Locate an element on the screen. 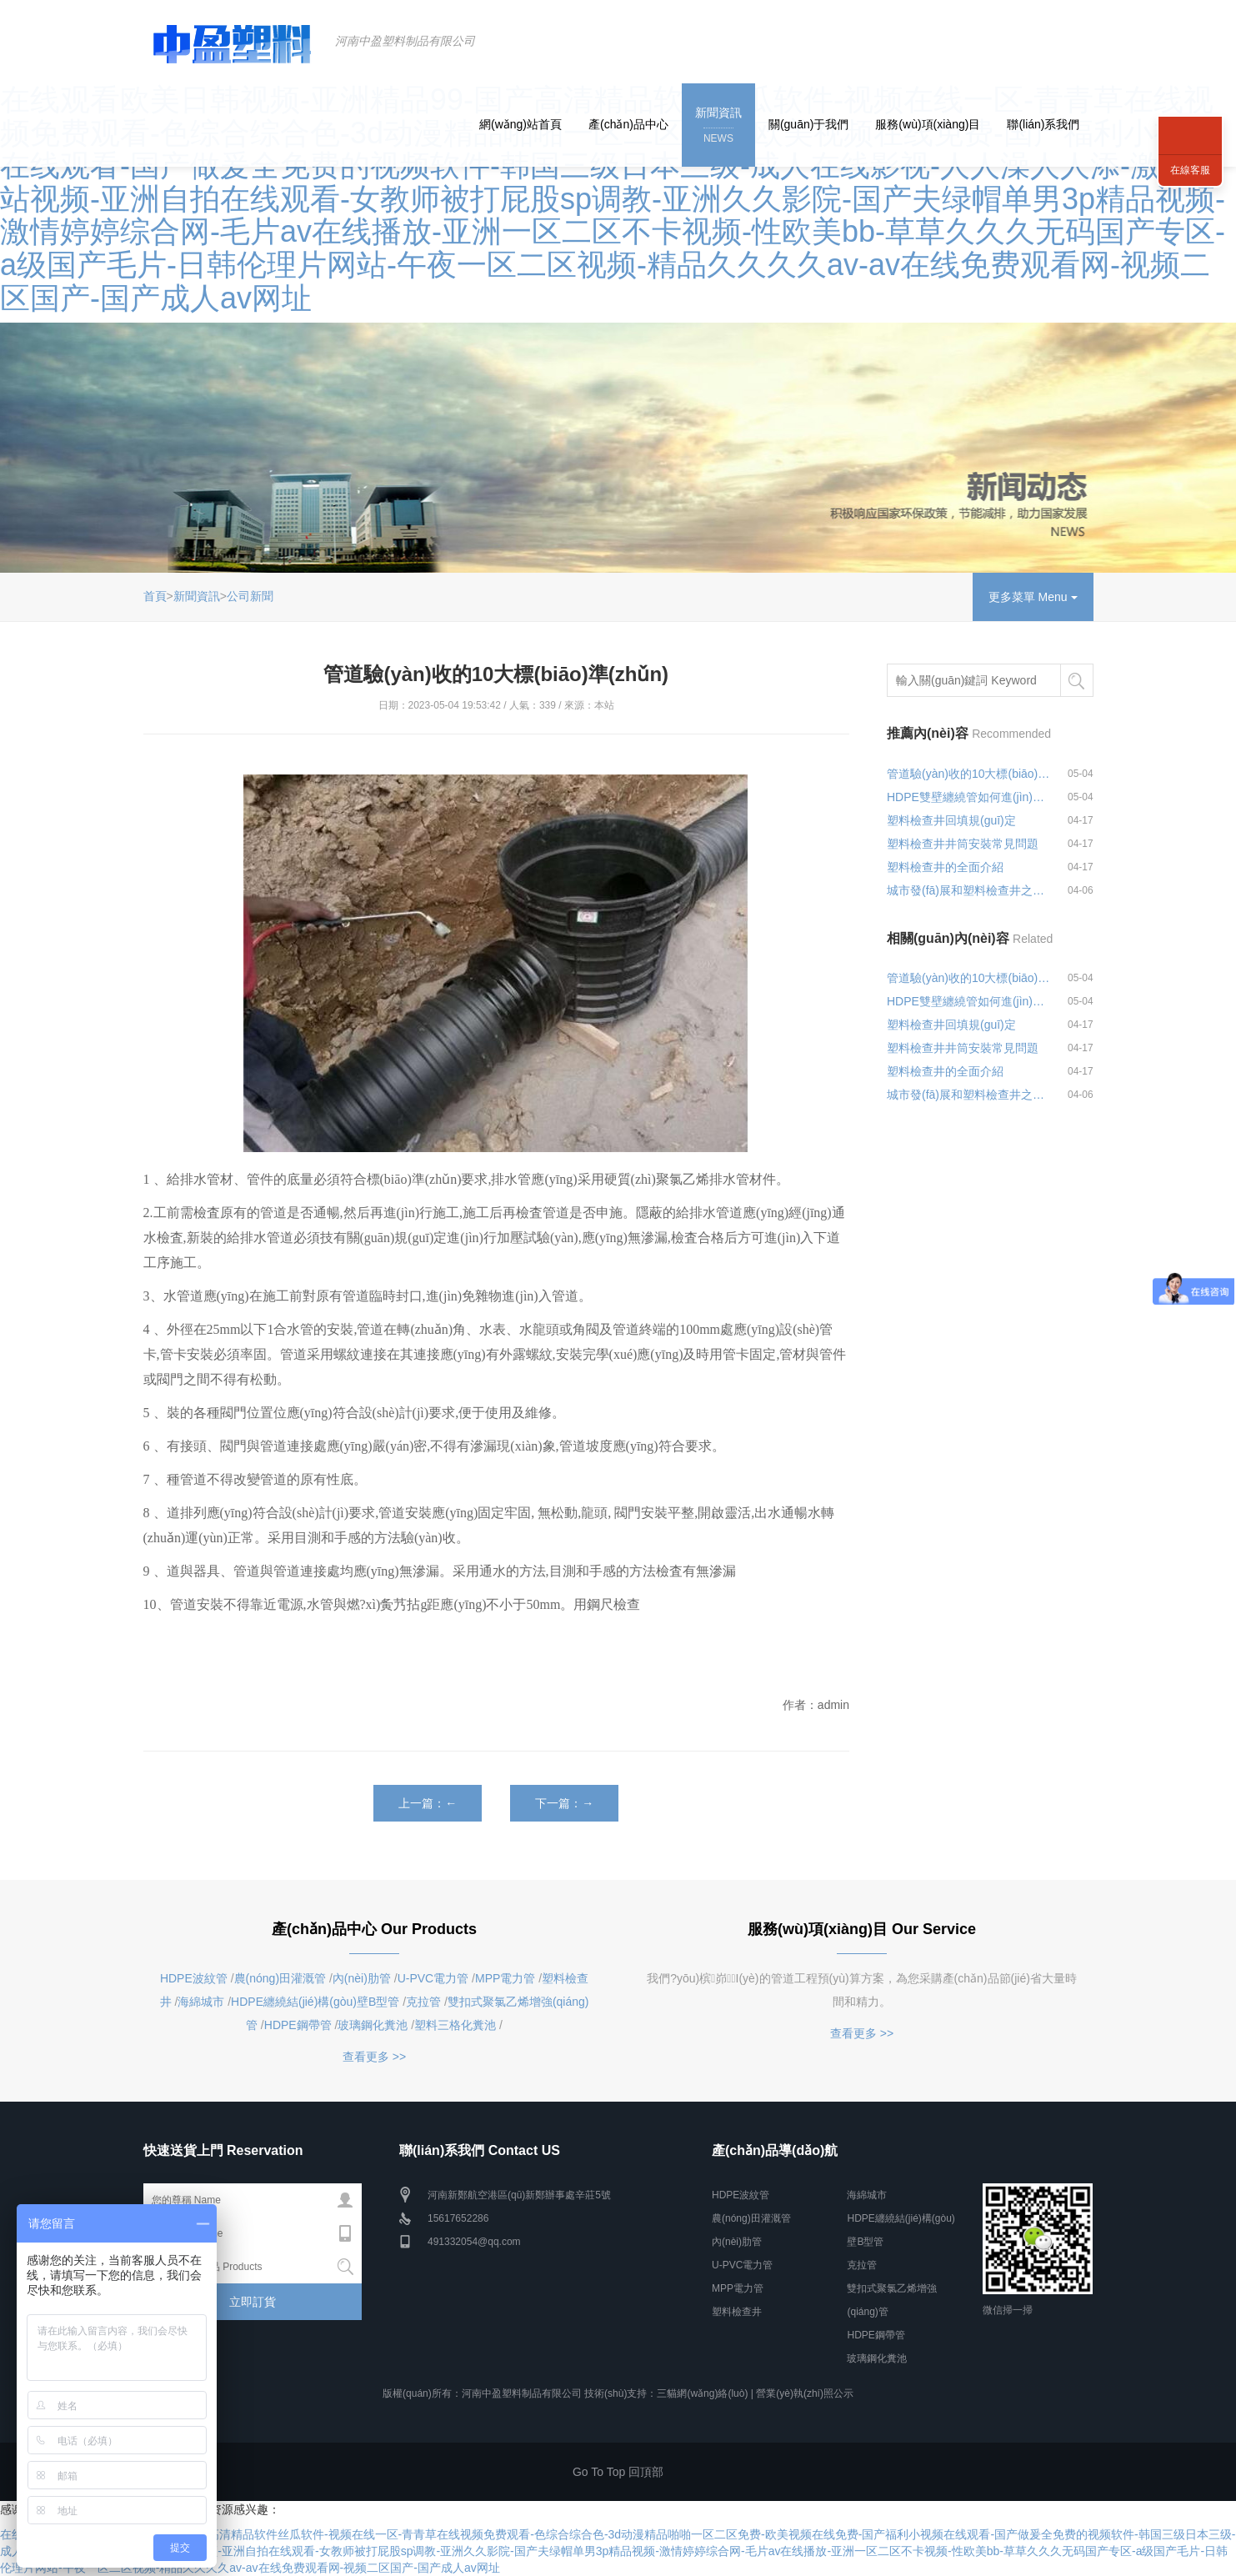  營業(yè)執(zhí)照公示 is located at coordinates (804, 2393).